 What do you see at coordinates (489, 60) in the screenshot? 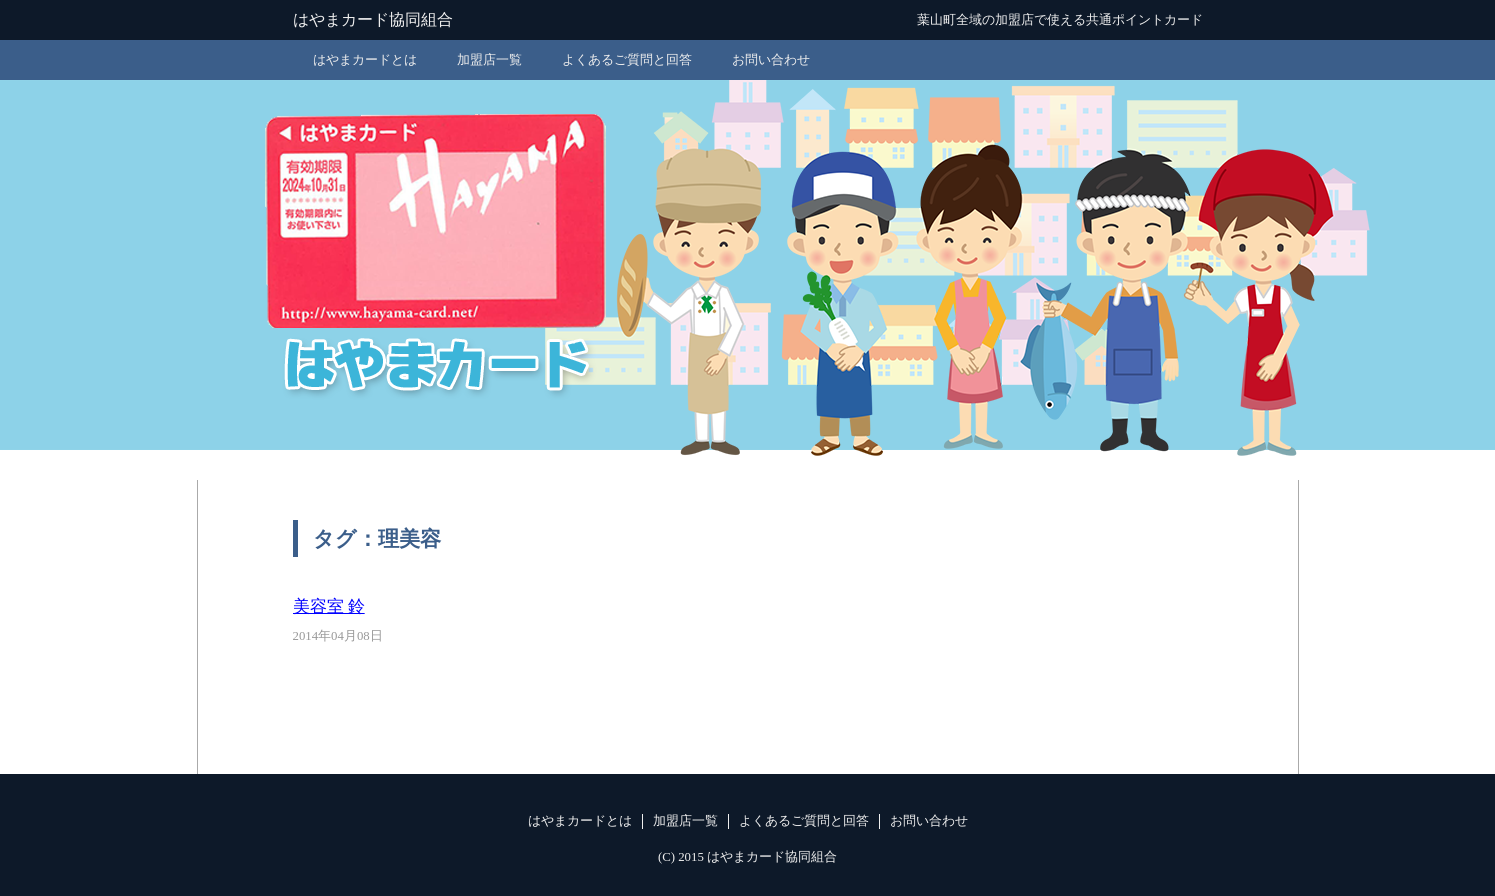
I see `加盟店一覧` at bounding box center [489, 60].